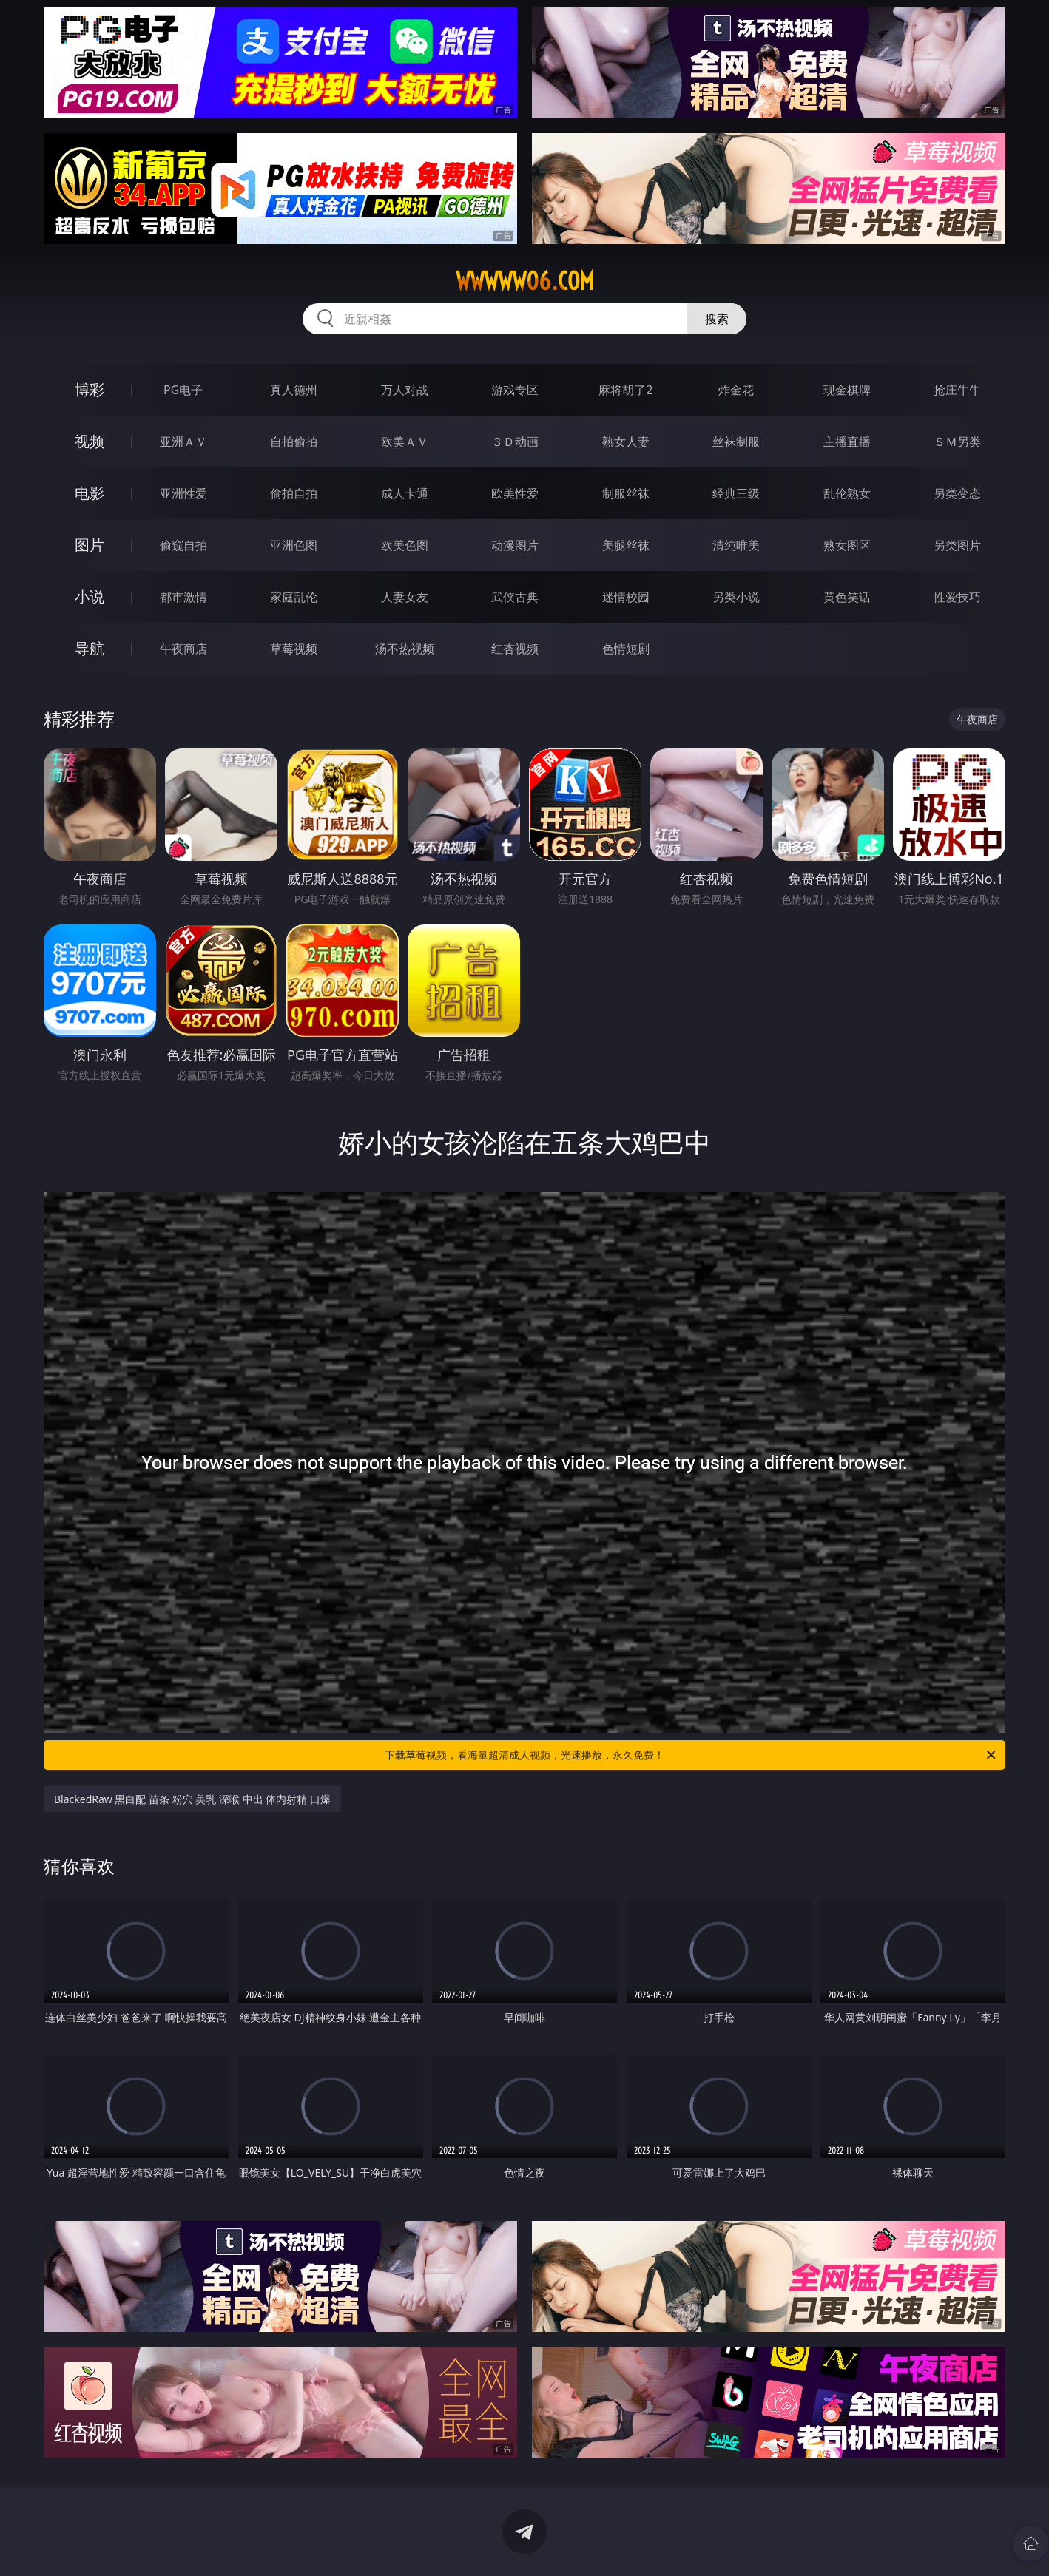 The width and height of the screenshot is (1049, 2576). I want to click on wwwww06.com, so click(525, 281).